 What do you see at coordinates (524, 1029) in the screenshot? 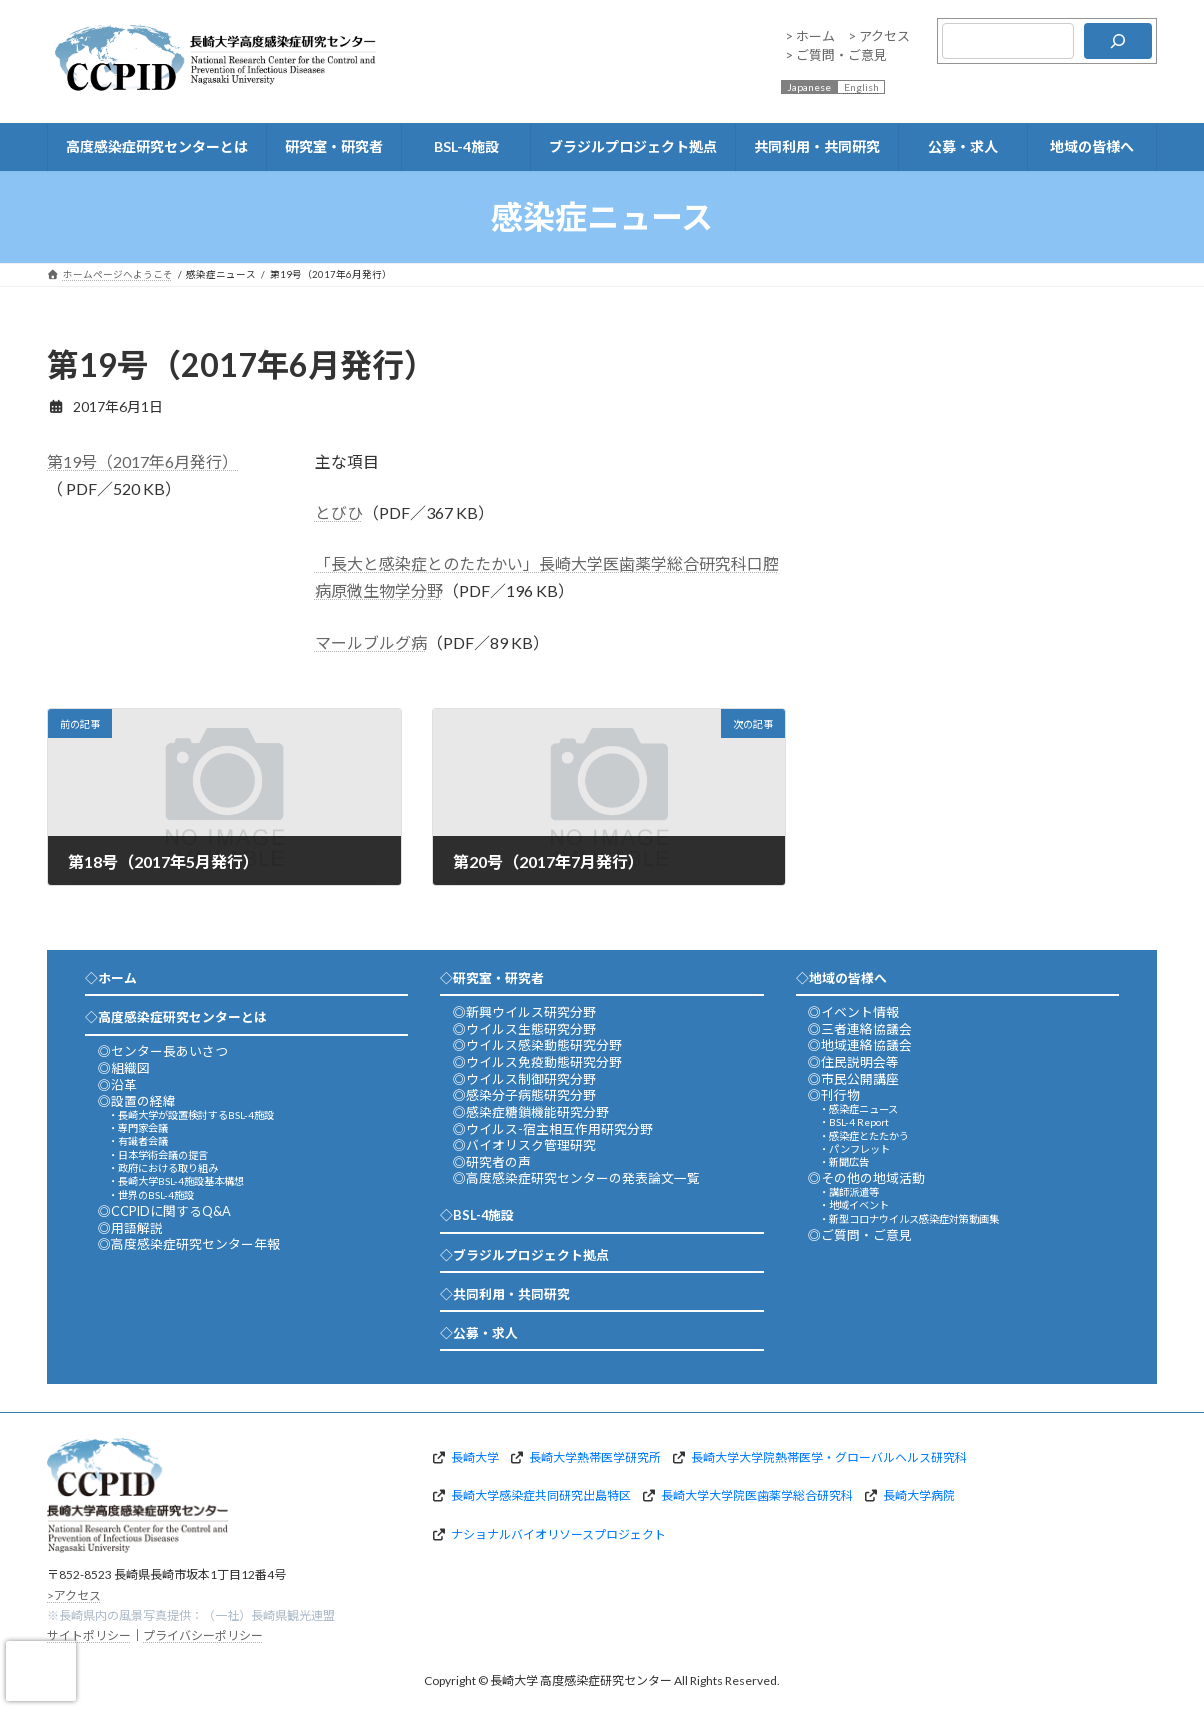
I see `◎ウイルス生態研究分野` at bounding box center [524, 1029].